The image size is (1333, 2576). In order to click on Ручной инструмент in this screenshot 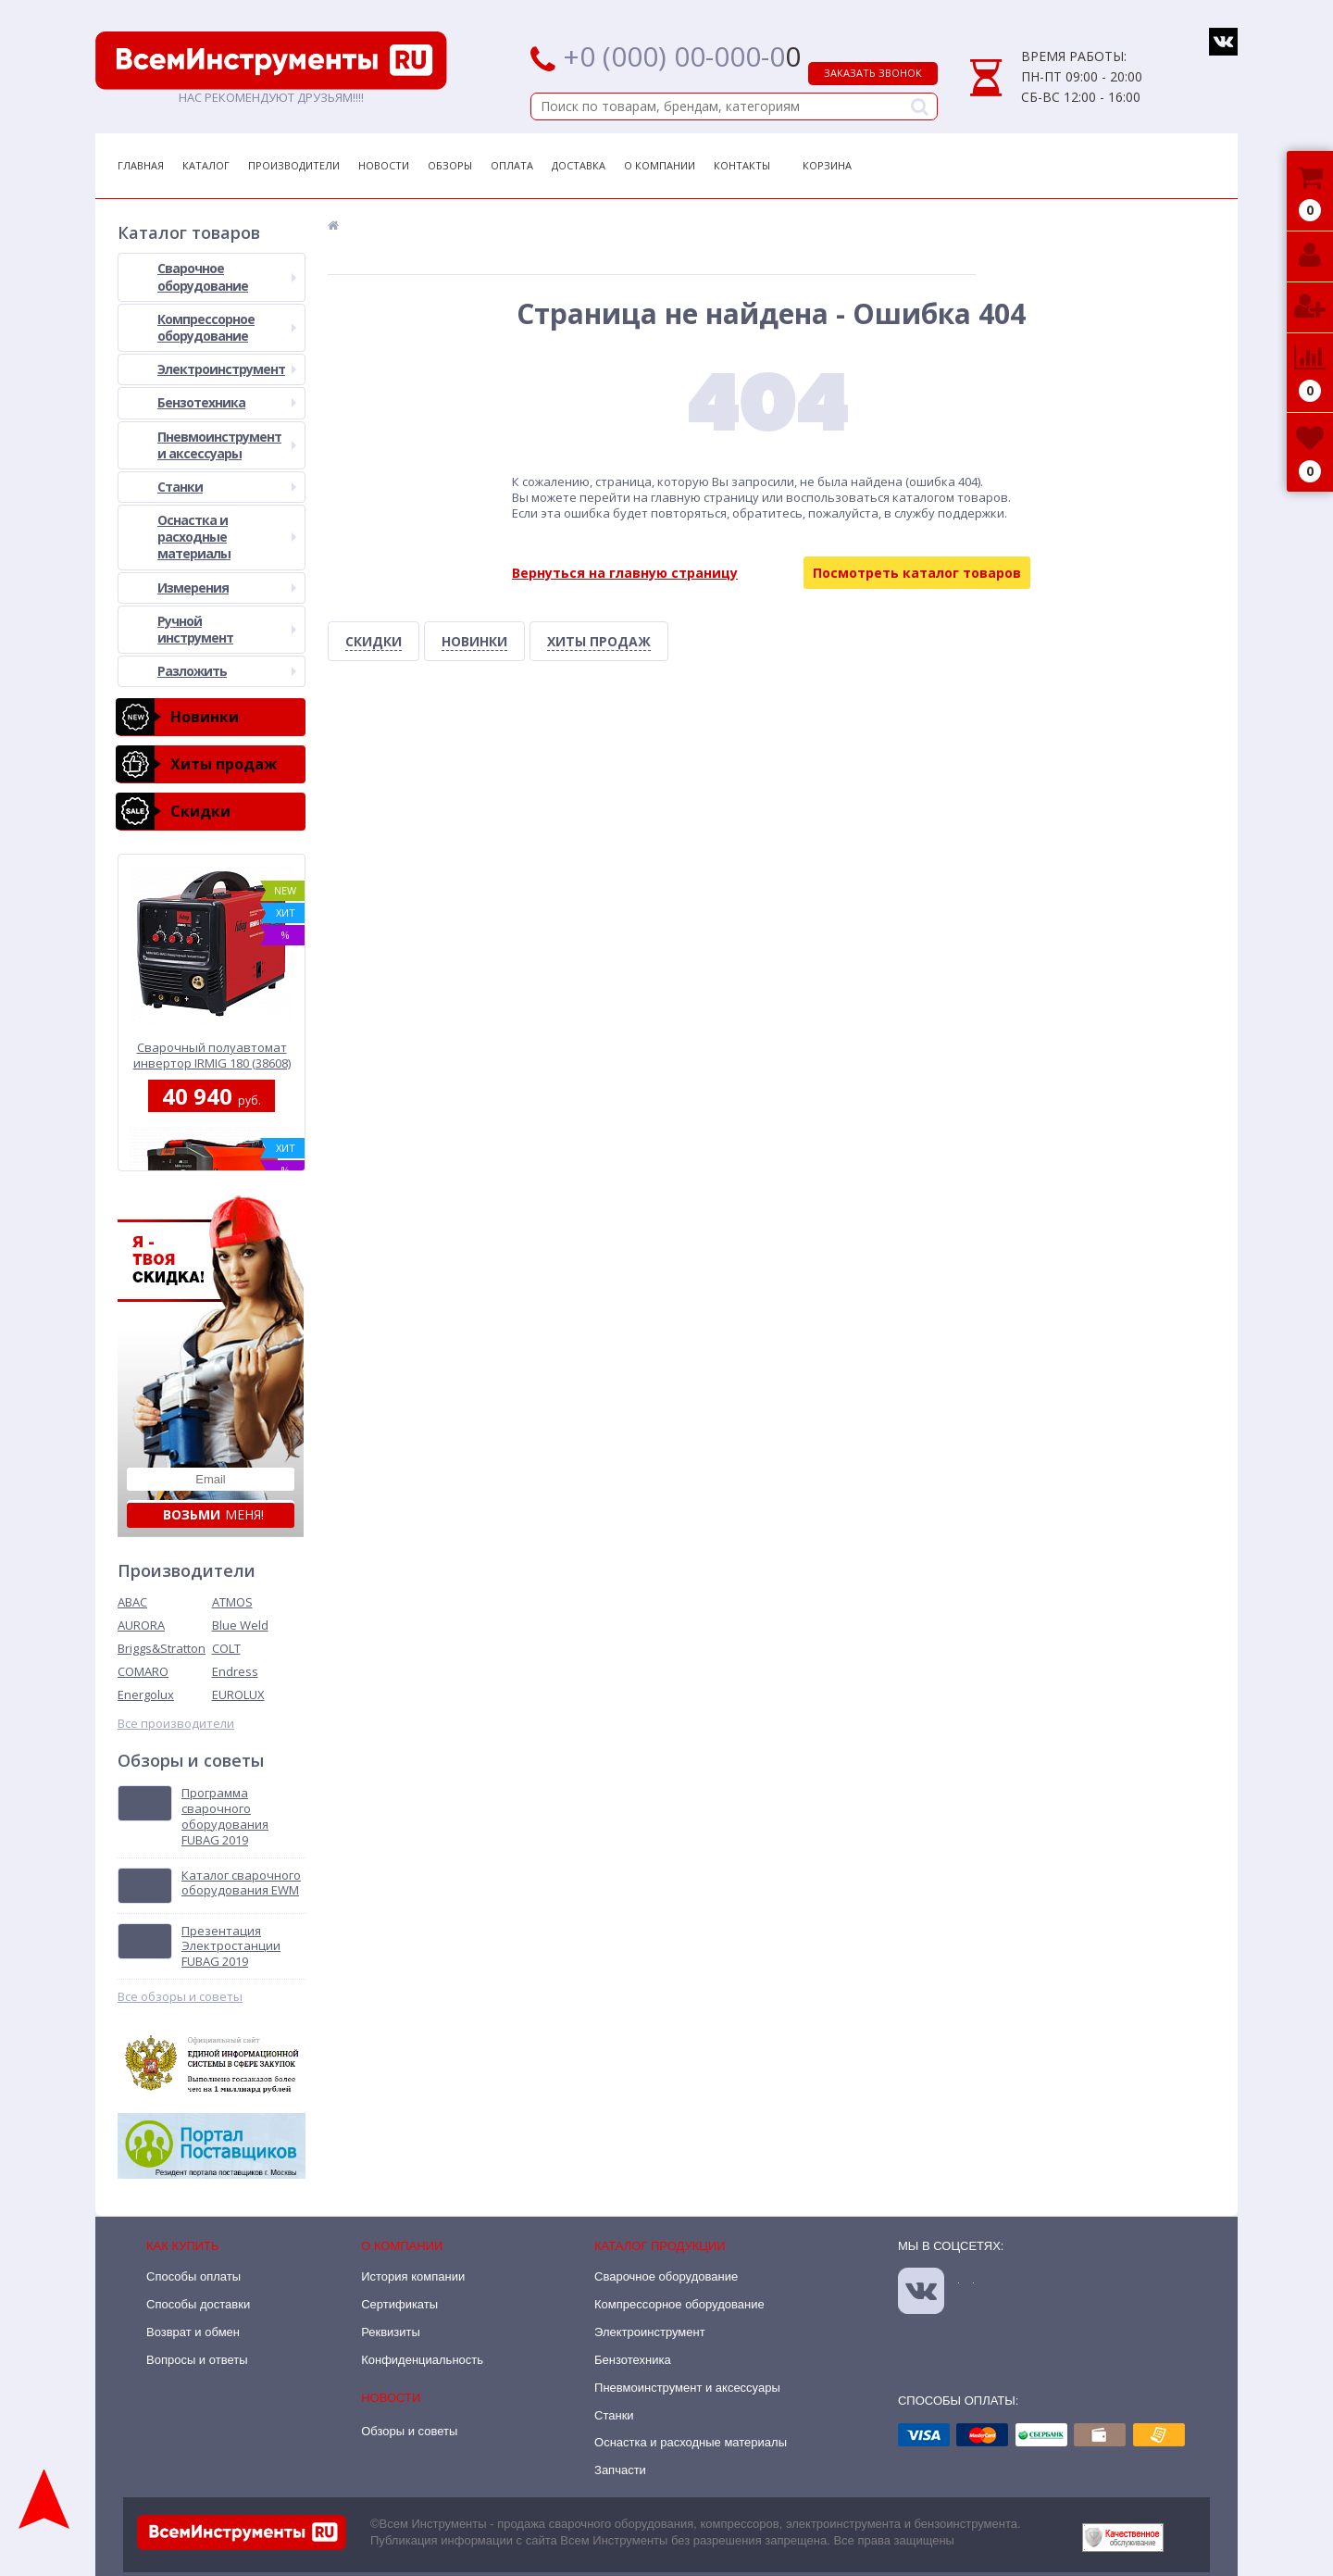, I will do `click(226, 629)`.